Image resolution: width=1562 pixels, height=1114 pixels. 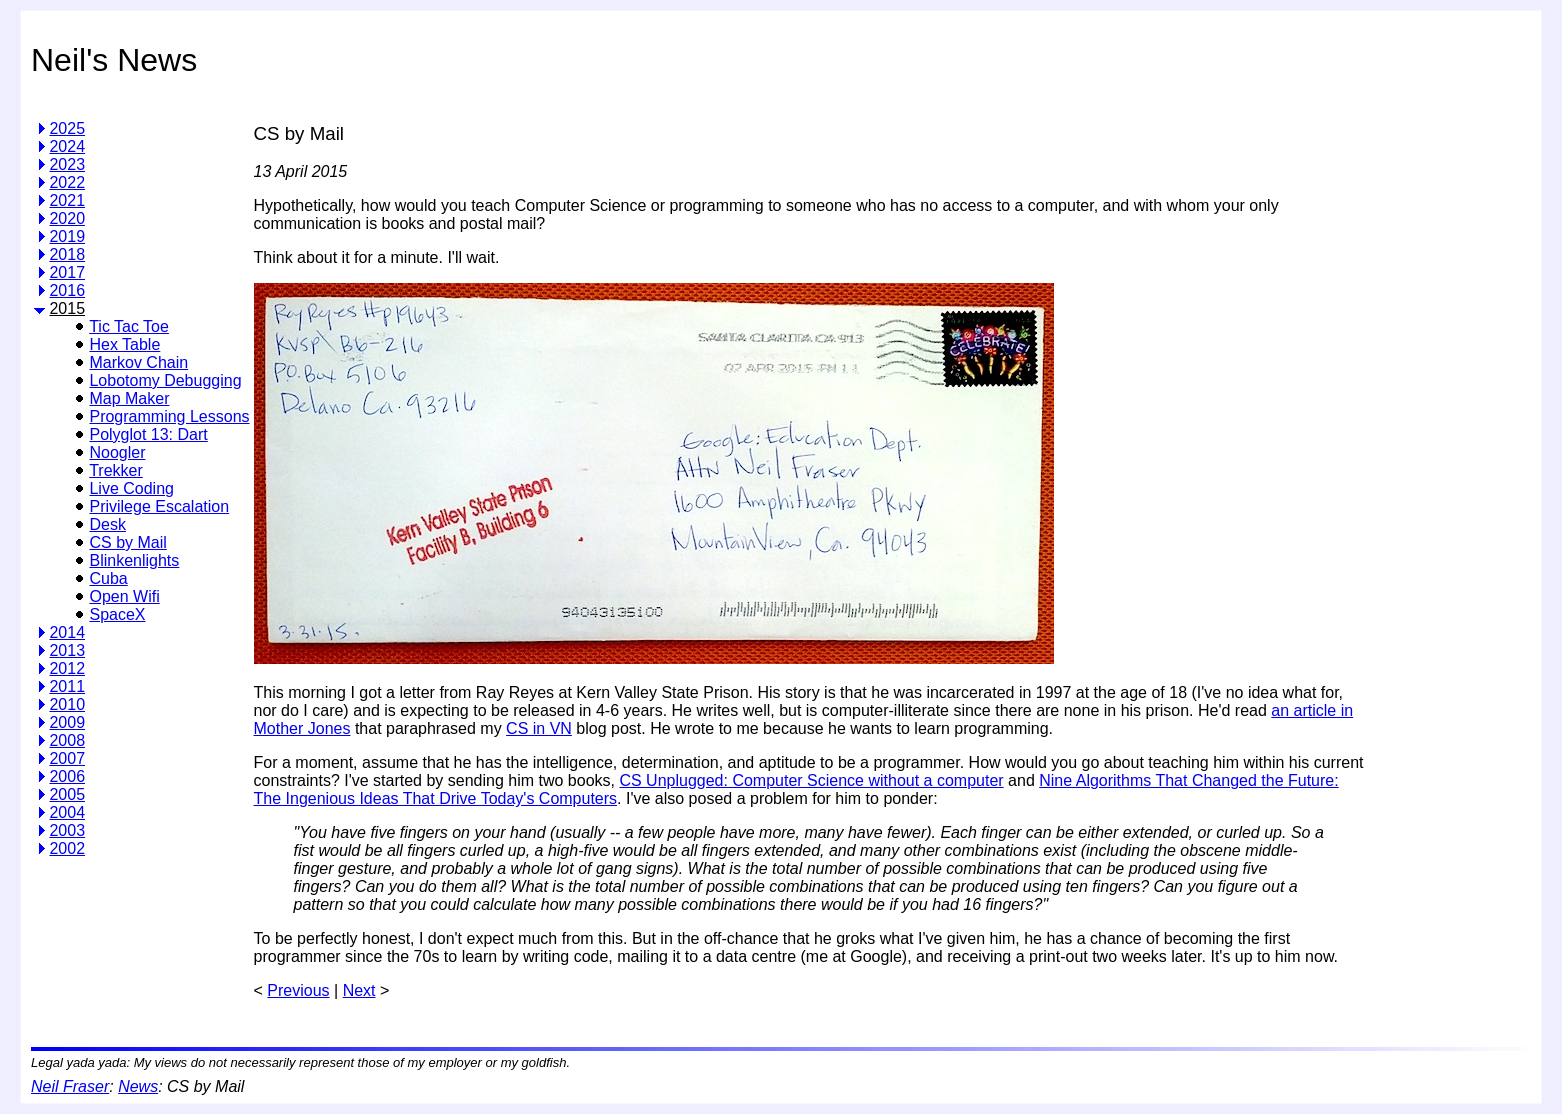 What do you see at coordinates (67, 200) in the screenshot?
I see `2021` at bounding box center [67, 200].